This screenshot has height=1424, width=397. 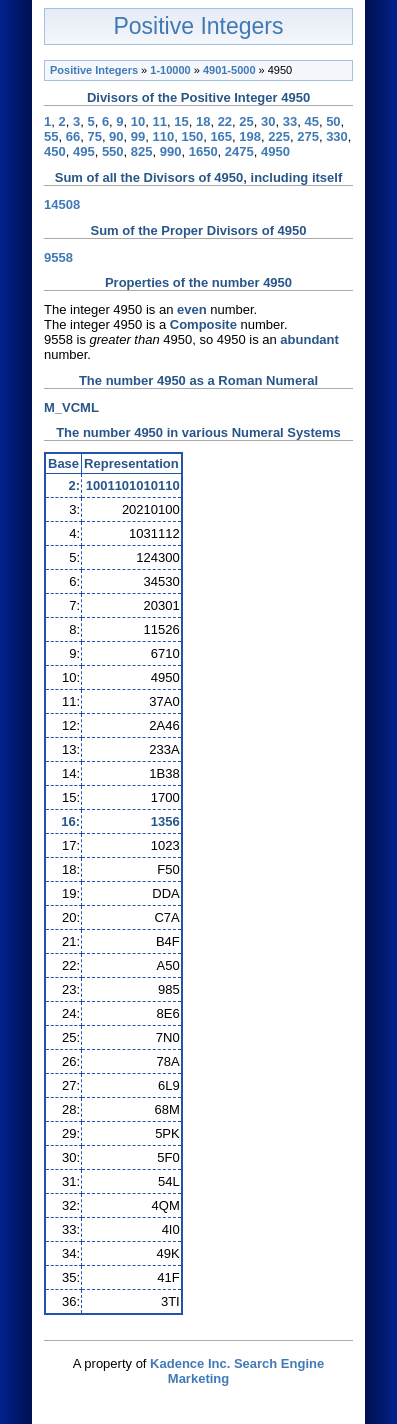 I want to click on 25, so click(x=246, y=121).